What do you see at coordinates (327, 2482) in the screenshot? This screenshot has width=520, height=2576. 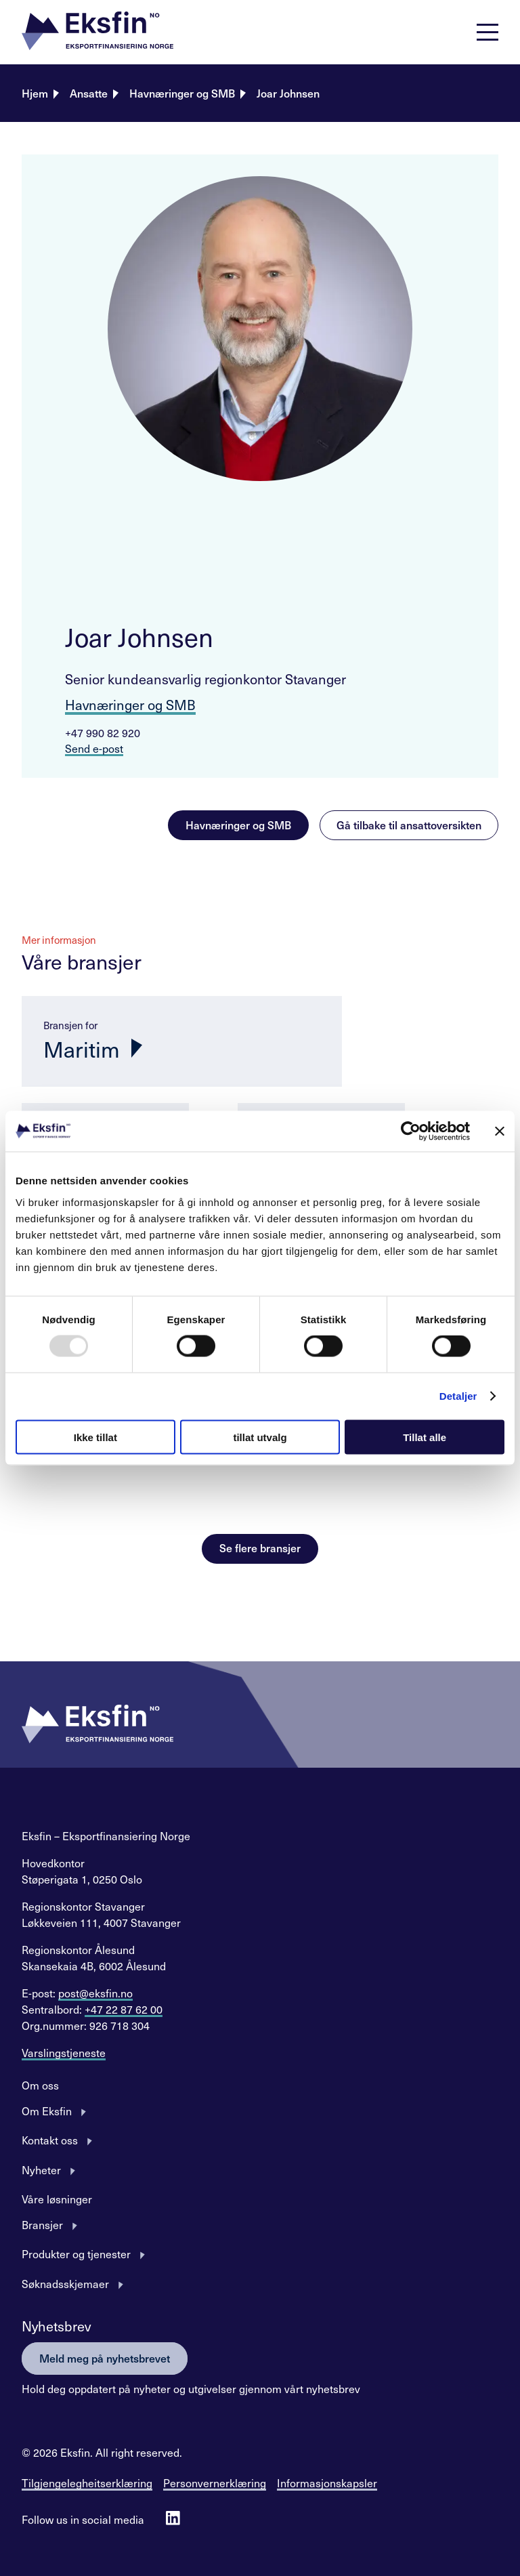 I see `Informasjonskapsler` at bounding box center [327, 2482].